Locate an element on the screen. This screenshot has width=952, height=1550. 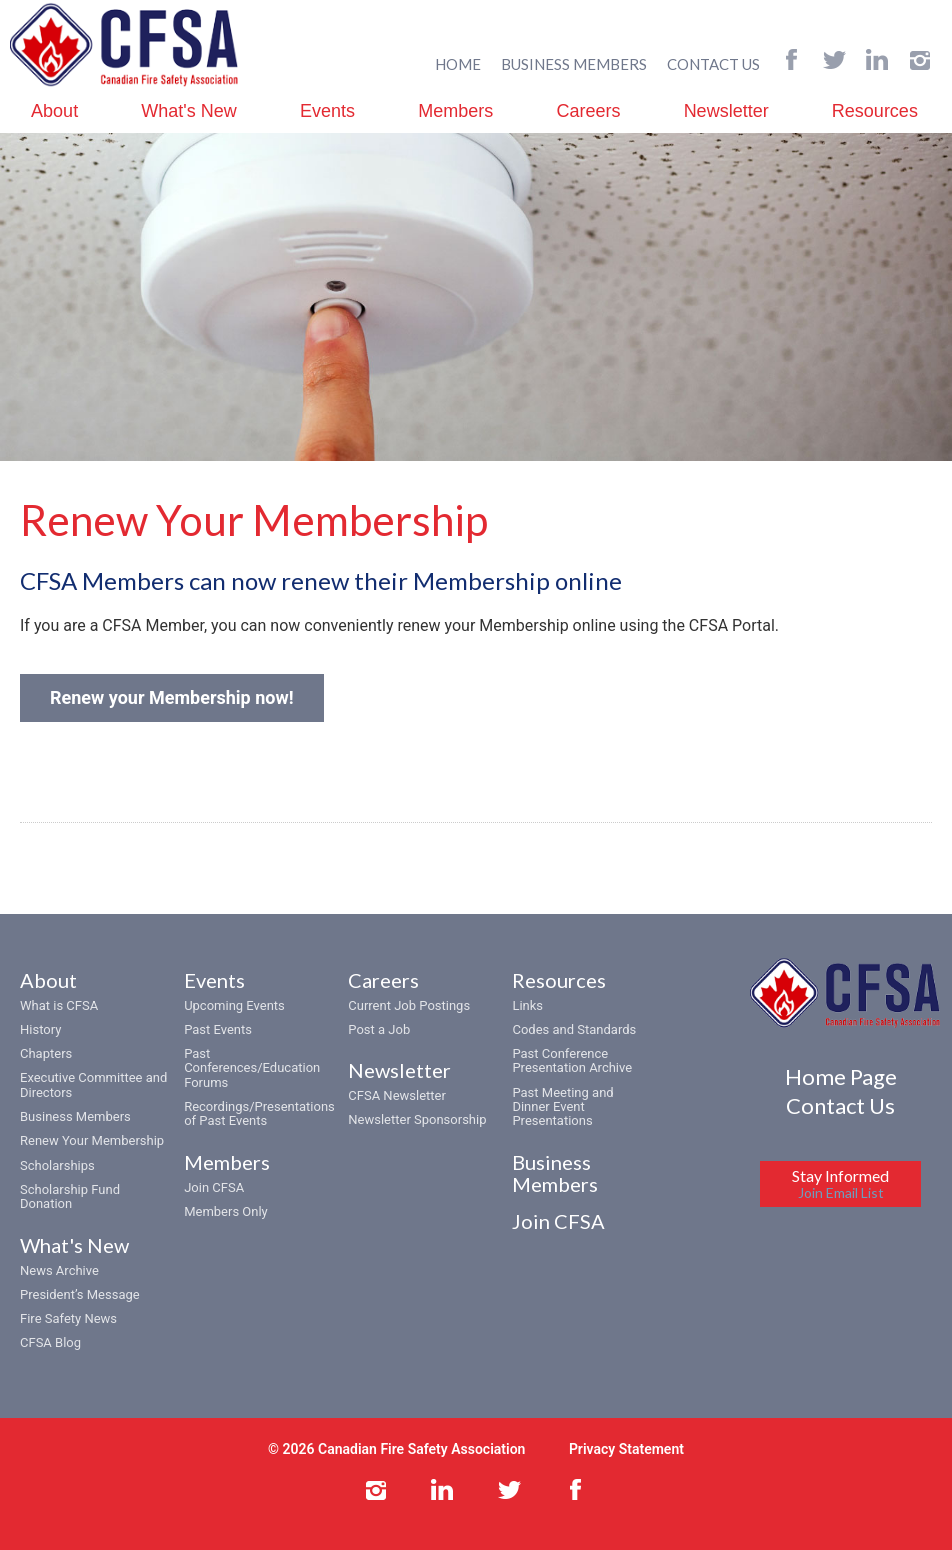
Scholarship Fund Donation is located at coordinates (70, 1196).